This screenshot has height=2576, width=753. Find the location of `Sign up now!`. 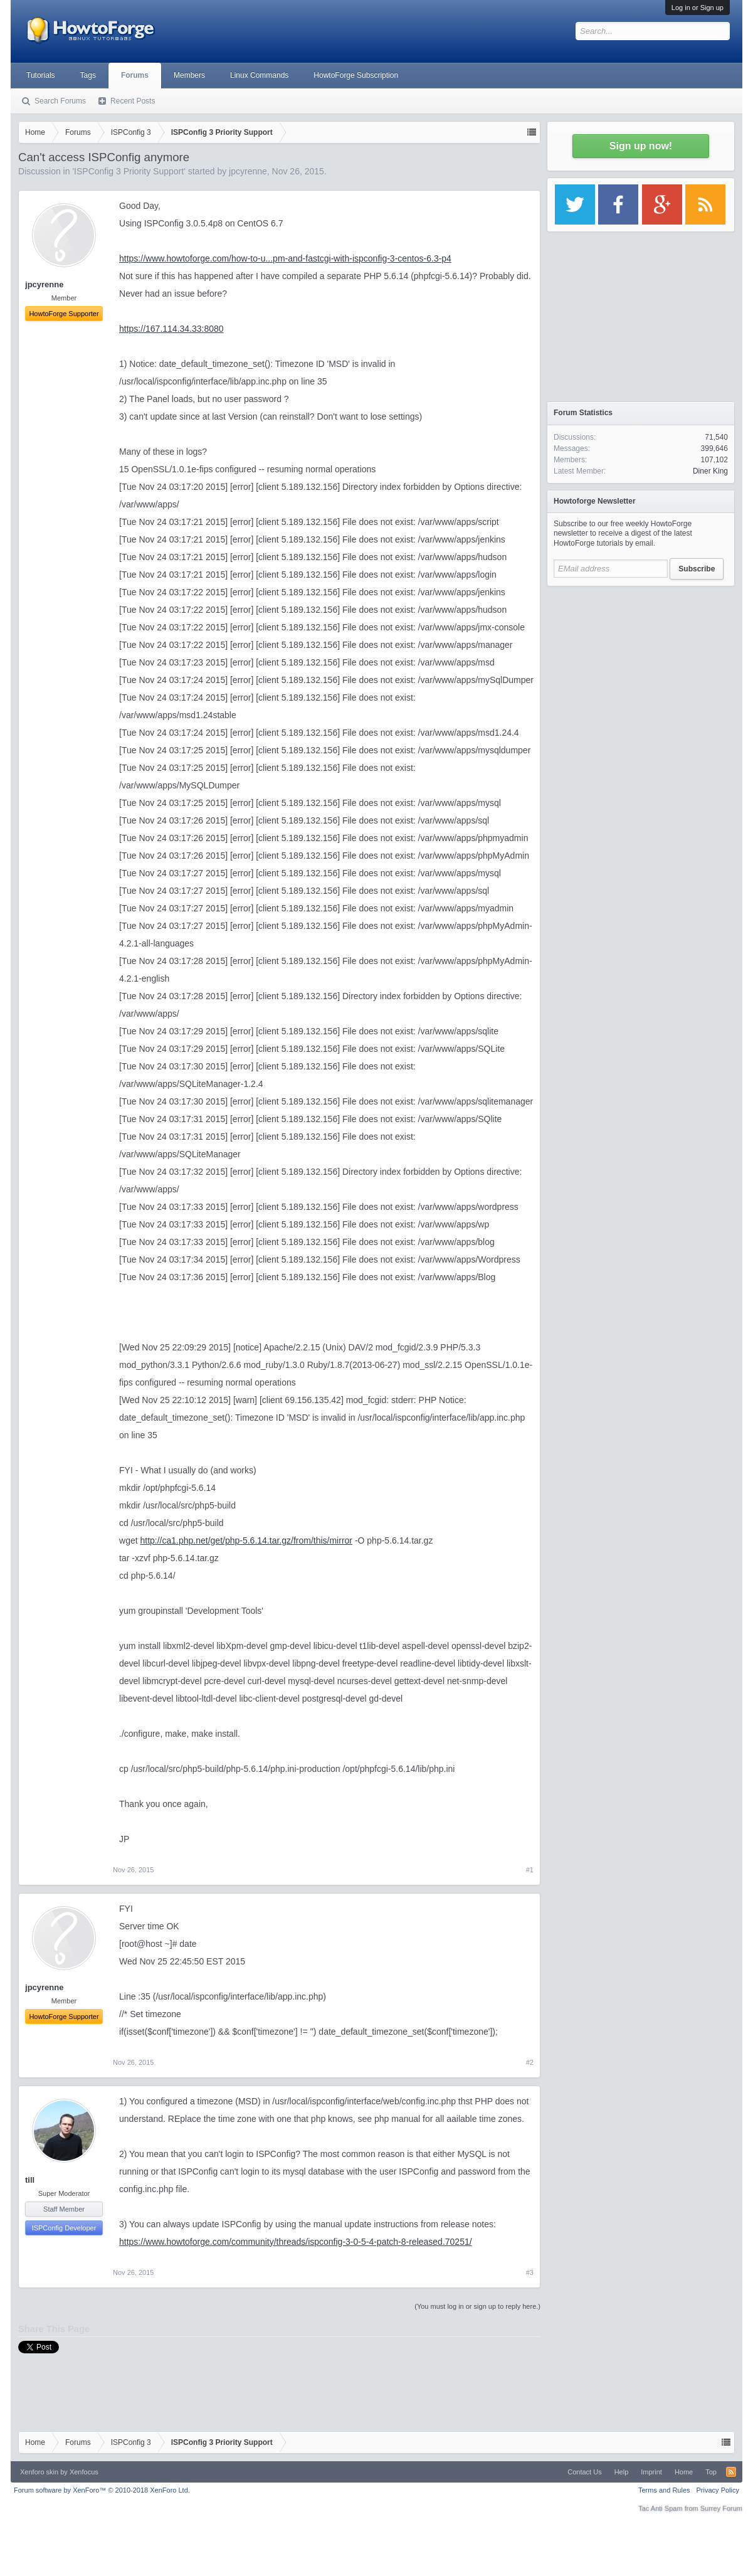

Sign up now! is located at coordinates (640, 145).